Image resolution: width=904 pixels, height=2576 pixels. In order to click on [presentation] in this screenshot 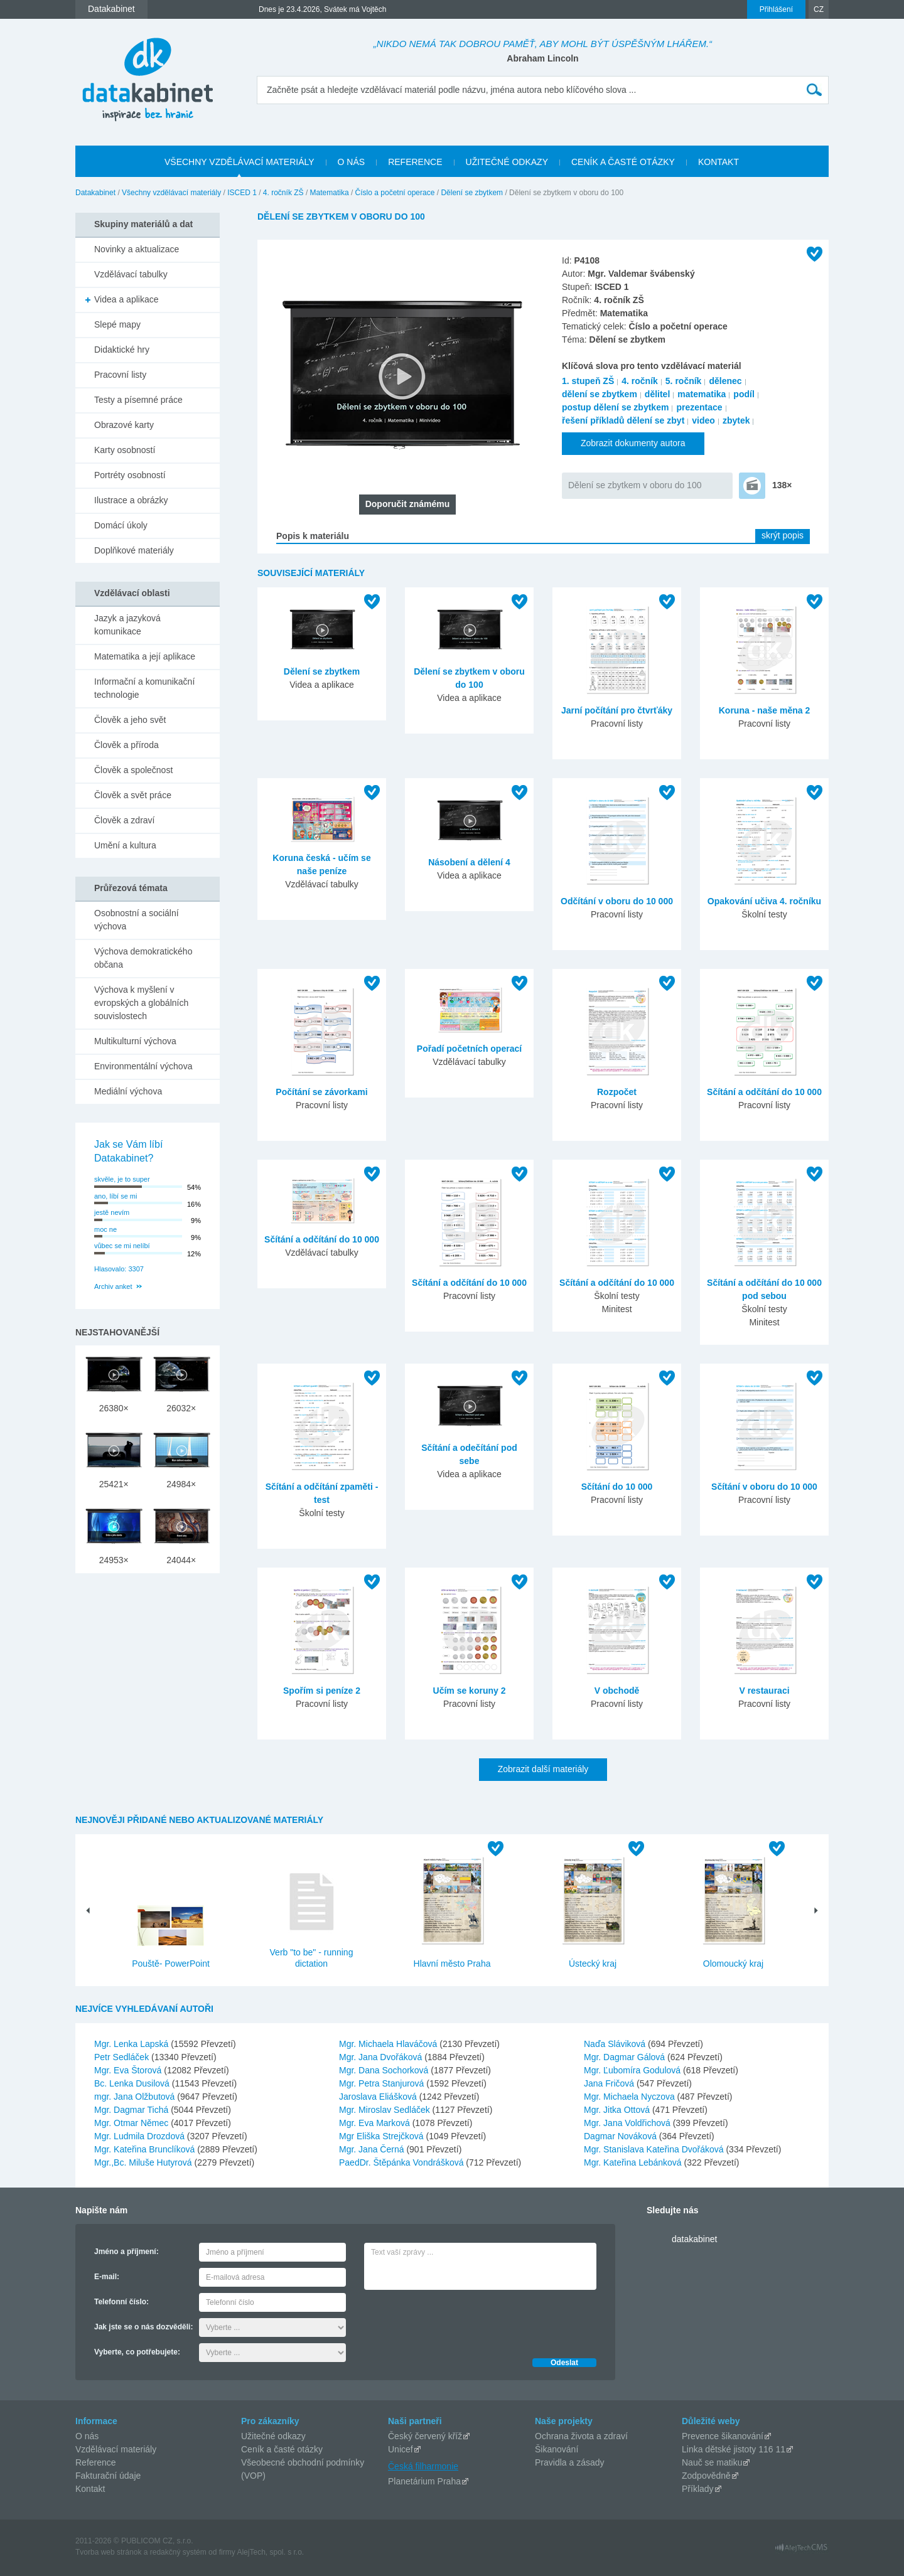, I will do `click(459, 2320)`.